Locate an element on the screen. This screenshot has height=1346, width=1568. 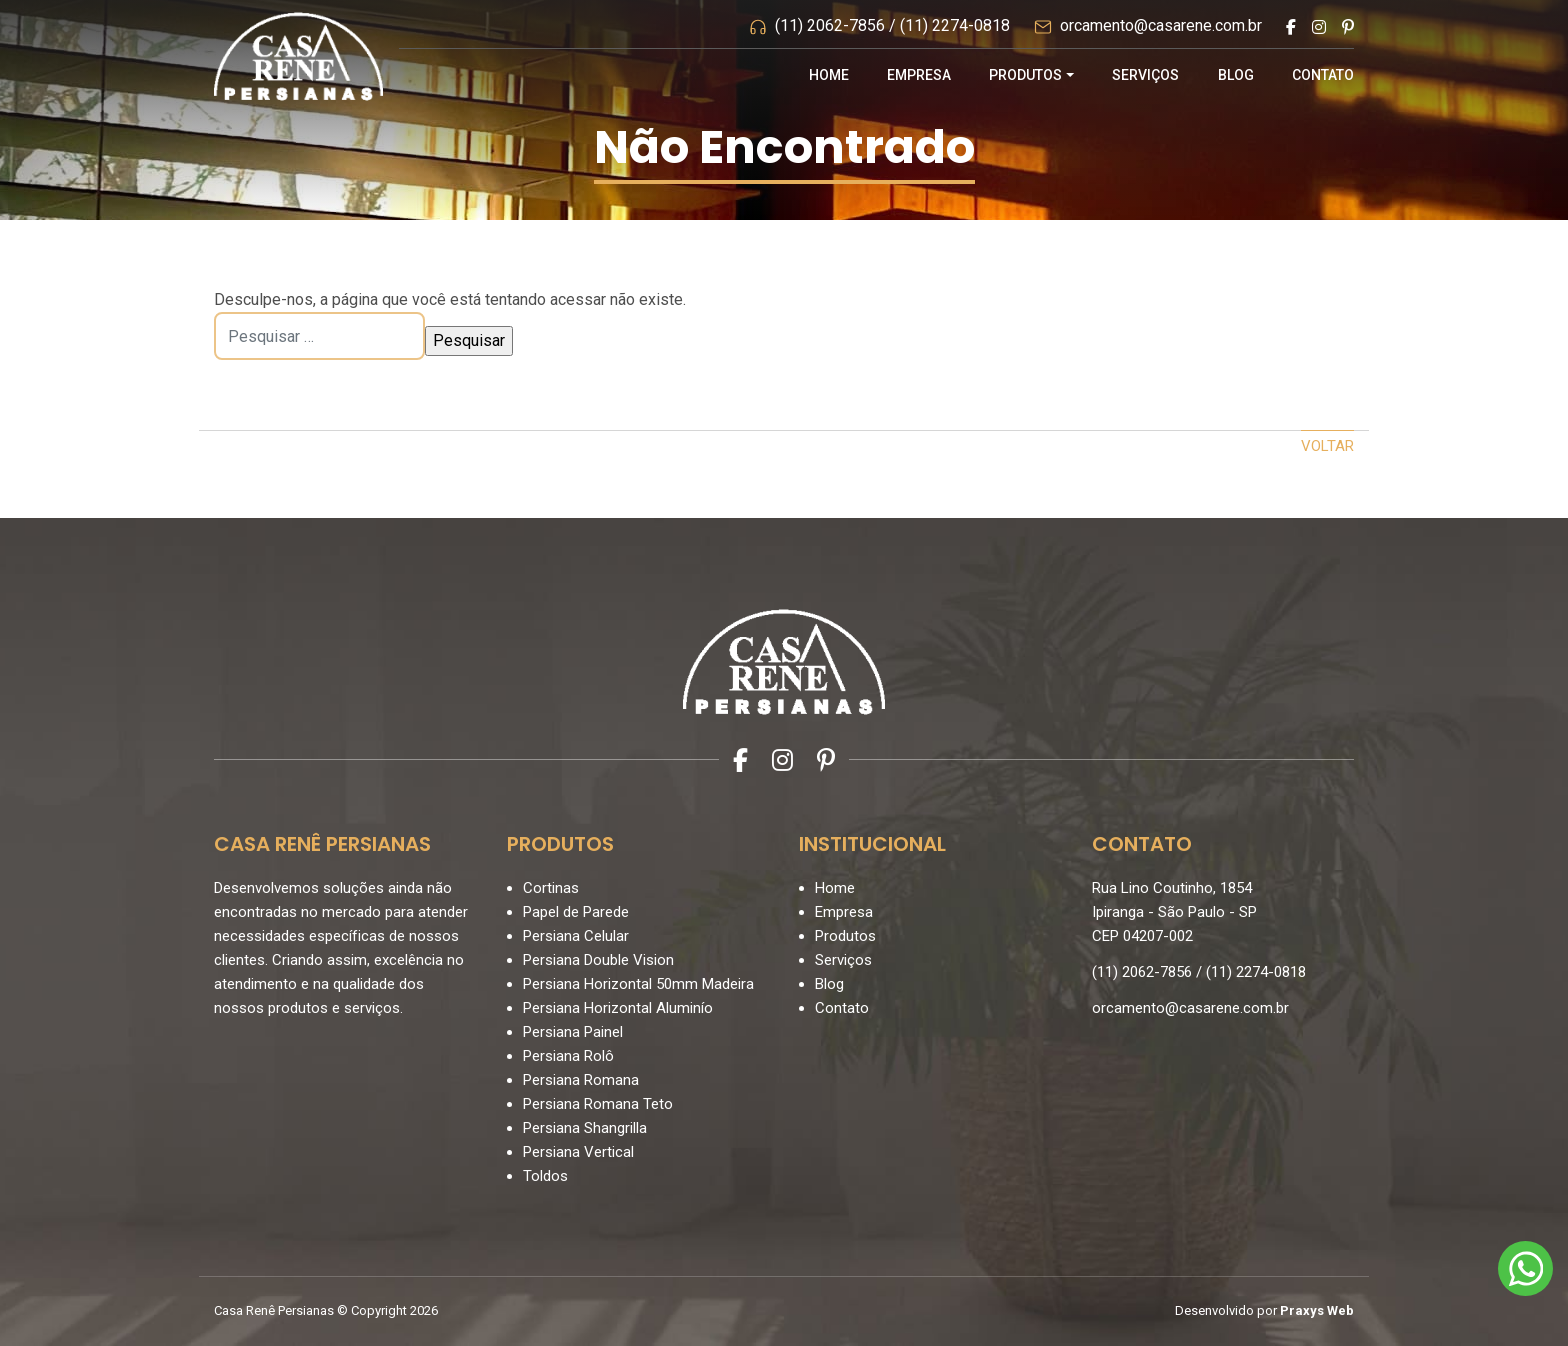
Persiana Horizontal Aluminío is located at coordinates (618, 1008).